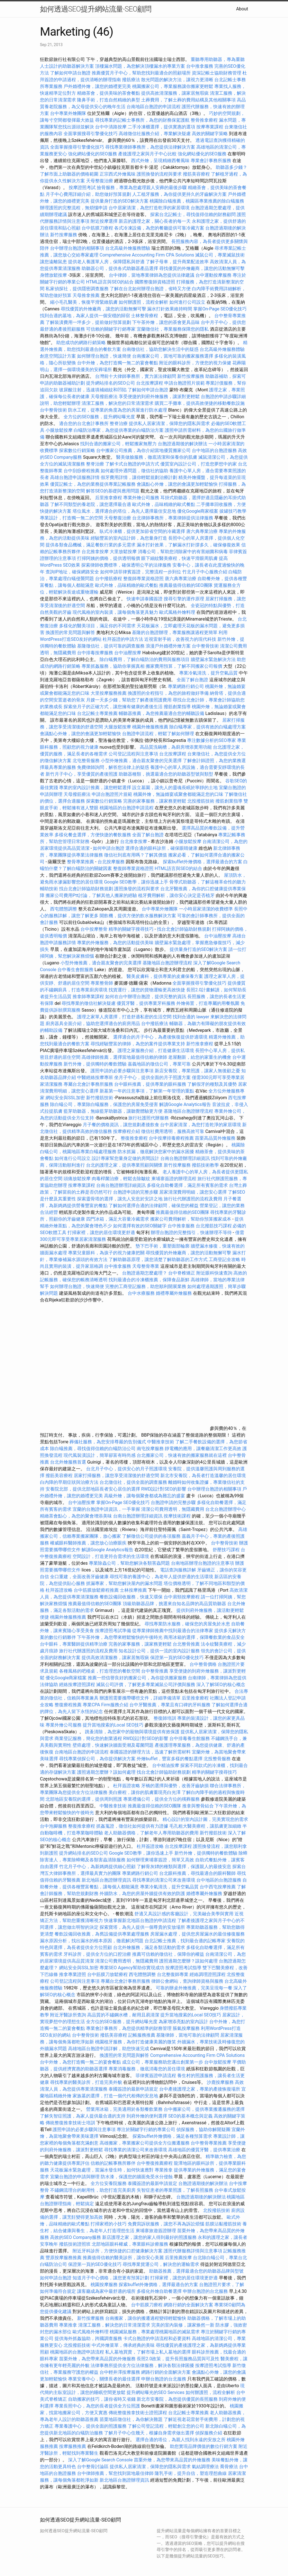 This screenshot has width=288, height=2576. I want to click on 專業長照中心，為您的長者提供全方位照護, so click(97, 2406).